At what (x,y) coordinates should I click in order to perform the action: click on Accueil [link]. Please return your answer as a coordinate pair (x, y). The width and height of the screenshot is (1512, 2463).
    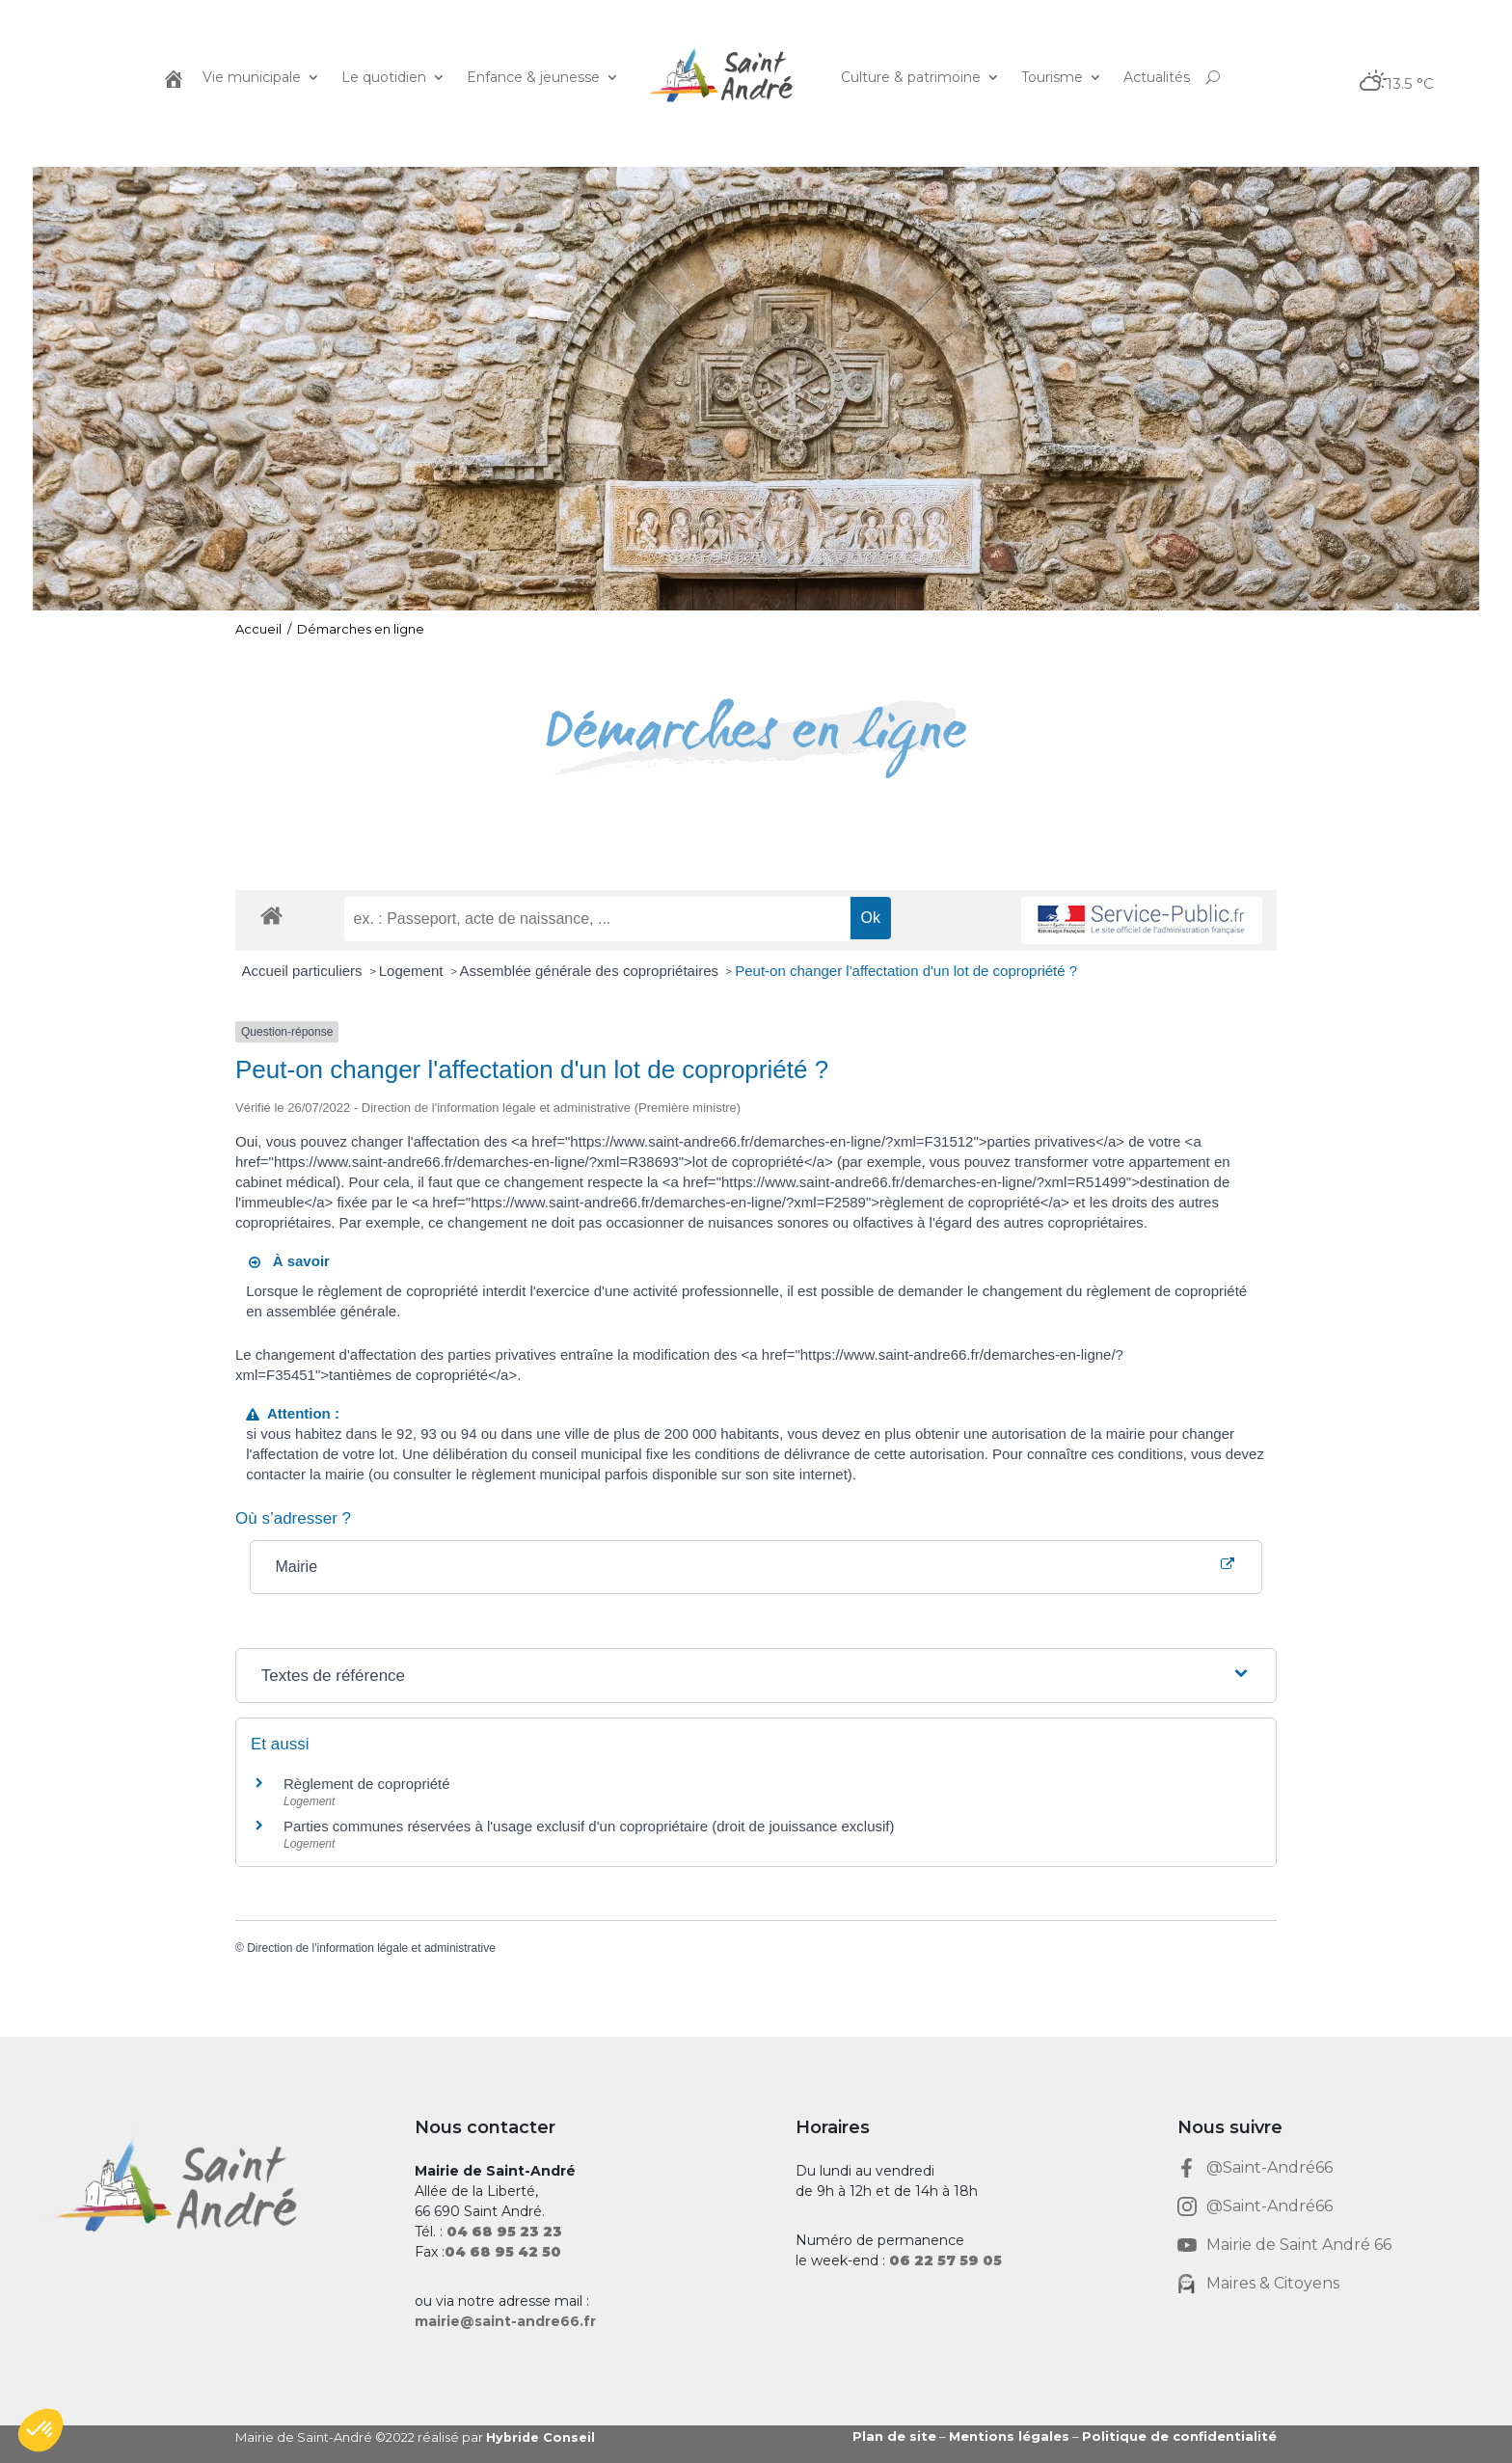
    Looking at the image, I should click on (258, 628).